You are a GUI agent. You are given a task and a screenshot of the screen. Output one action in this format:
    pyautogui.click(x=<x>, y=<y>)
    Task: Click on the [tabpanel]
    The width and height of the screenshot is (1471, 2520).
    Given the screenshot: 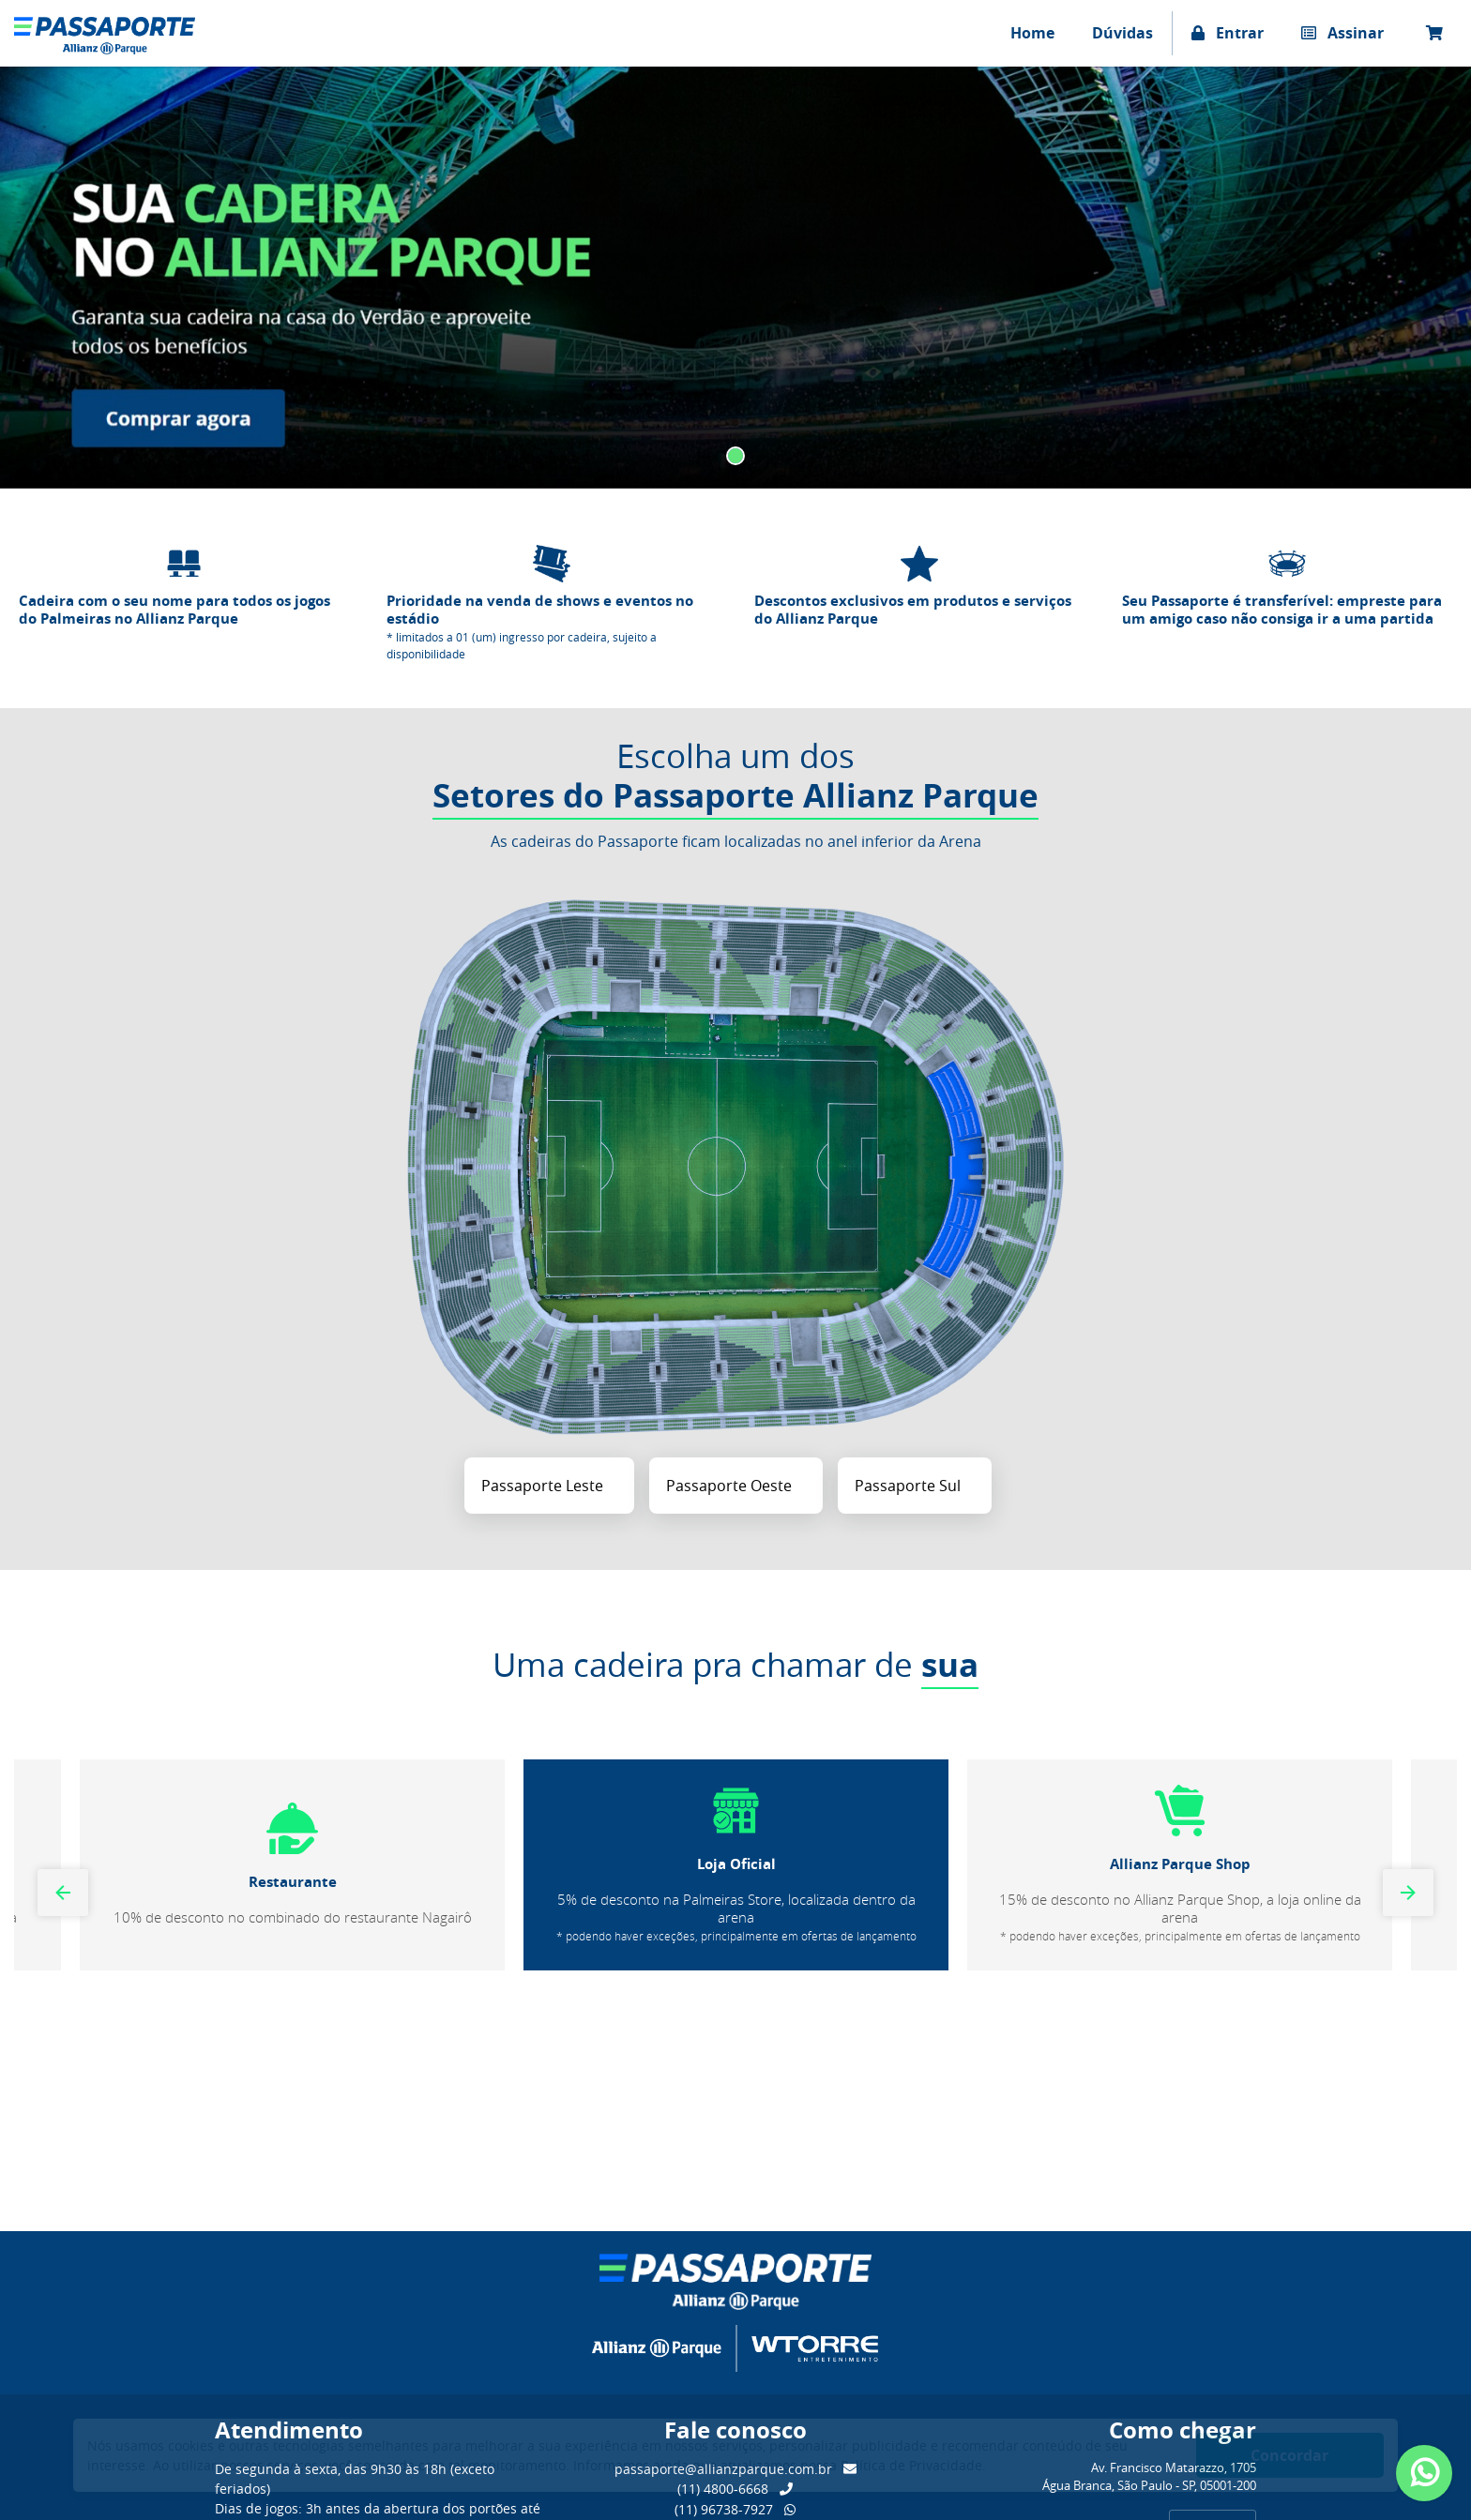 What is the action you would take?
    pyautogui.click(x=735, y=277)
    